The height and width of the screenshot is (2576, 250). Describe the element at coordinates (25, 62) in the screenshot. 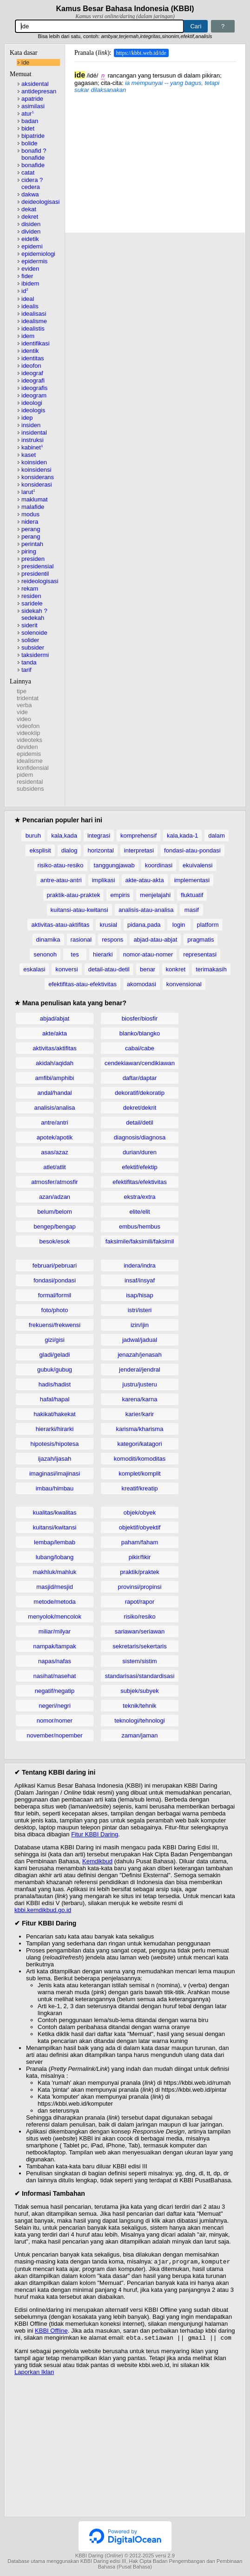

I see `ide` at that location.